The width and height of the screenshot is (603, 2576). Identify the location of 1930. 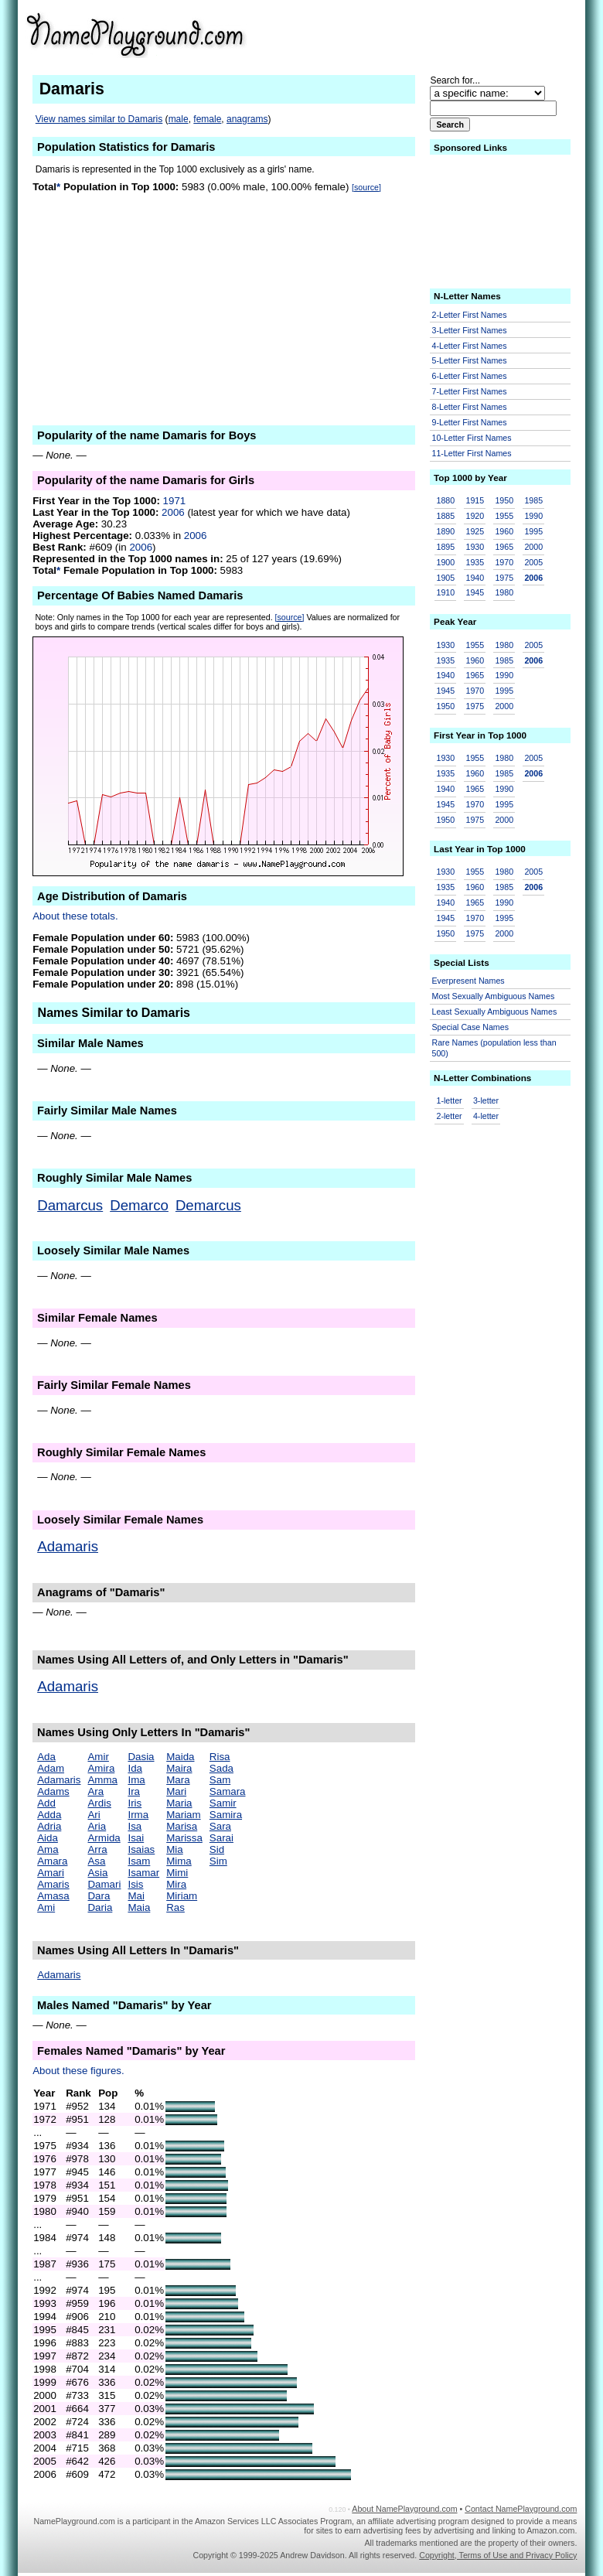
(474, 546).